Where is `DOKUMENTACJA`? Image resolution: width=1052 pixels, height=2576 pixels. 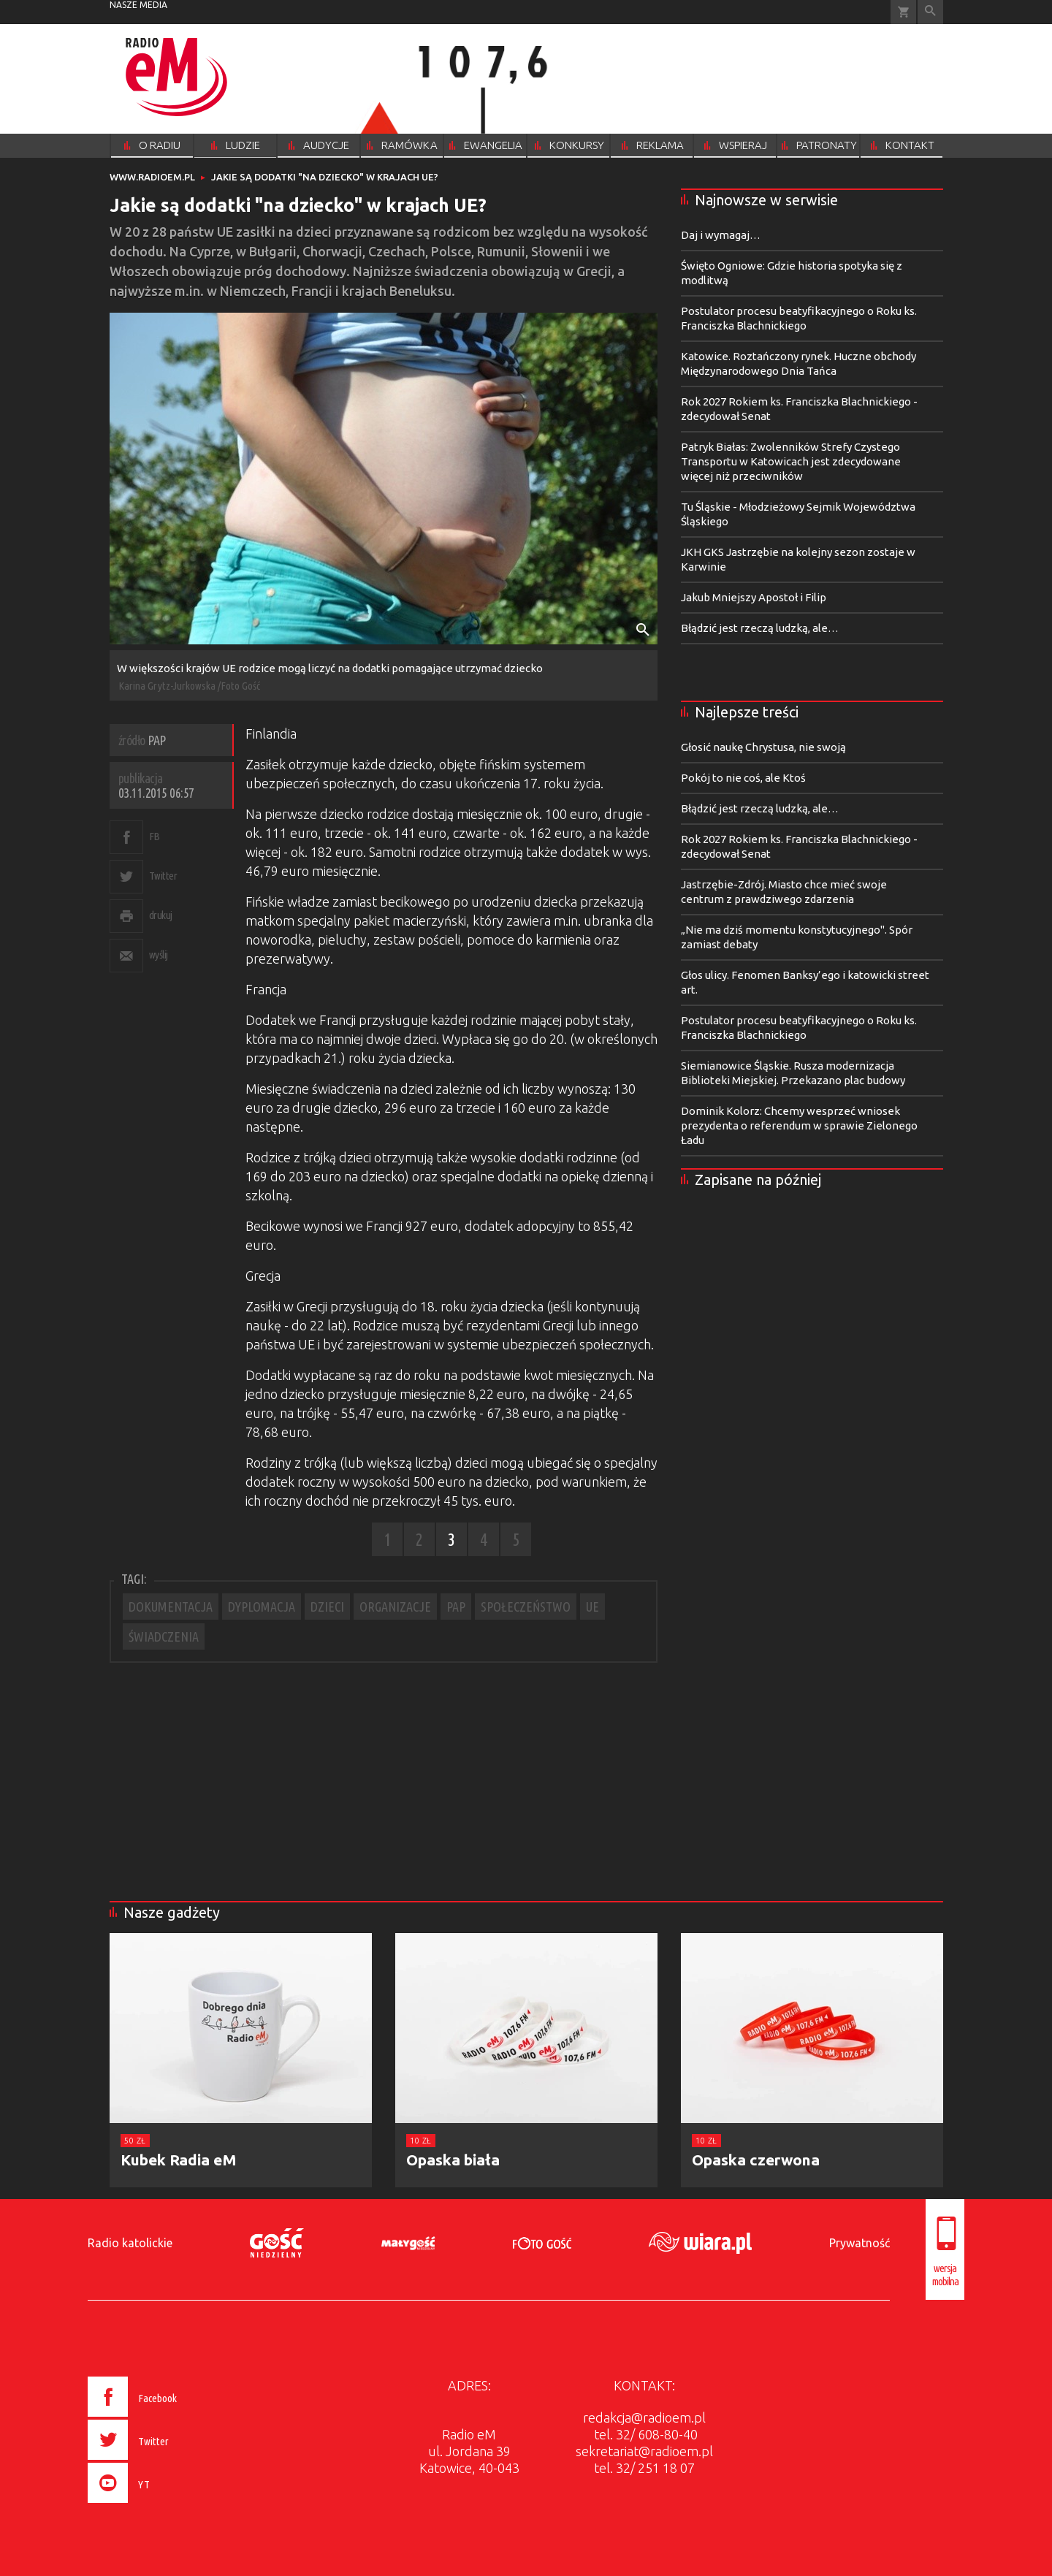 DOKUMENTACJA is located at coordinates (171, 1606).